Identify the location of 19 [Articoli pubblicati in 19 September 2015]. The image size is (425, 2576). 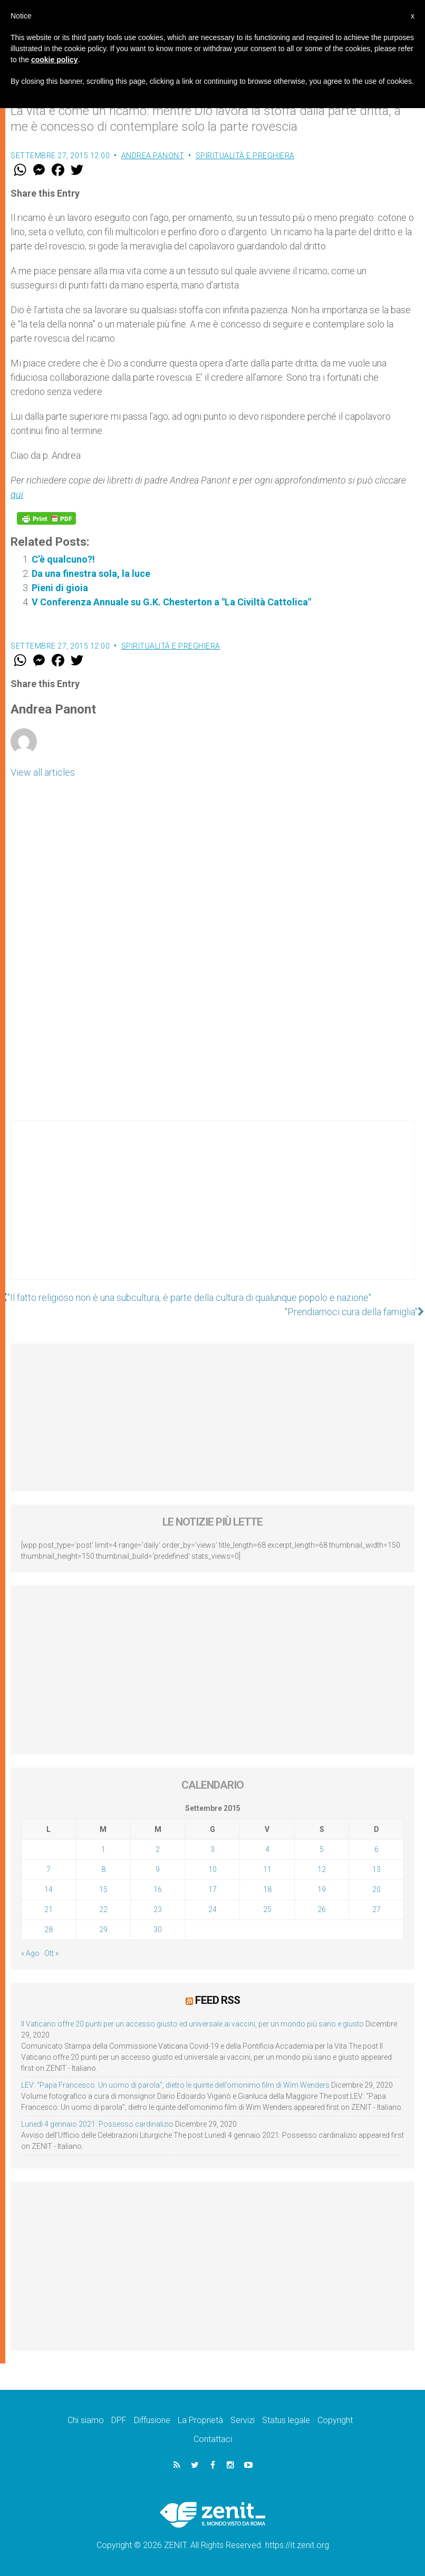
(321, 1889).